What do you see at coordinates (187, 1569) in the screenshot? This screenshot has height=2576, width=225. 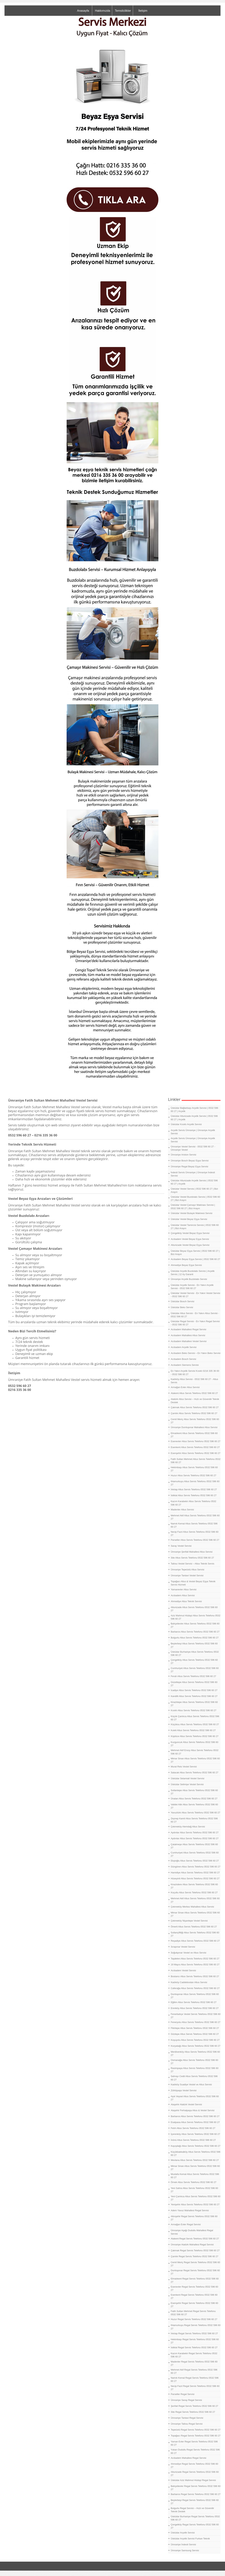 I see `Ümraniye Tepeüstü Altus Servisi` at bounding box center [187, 1569].